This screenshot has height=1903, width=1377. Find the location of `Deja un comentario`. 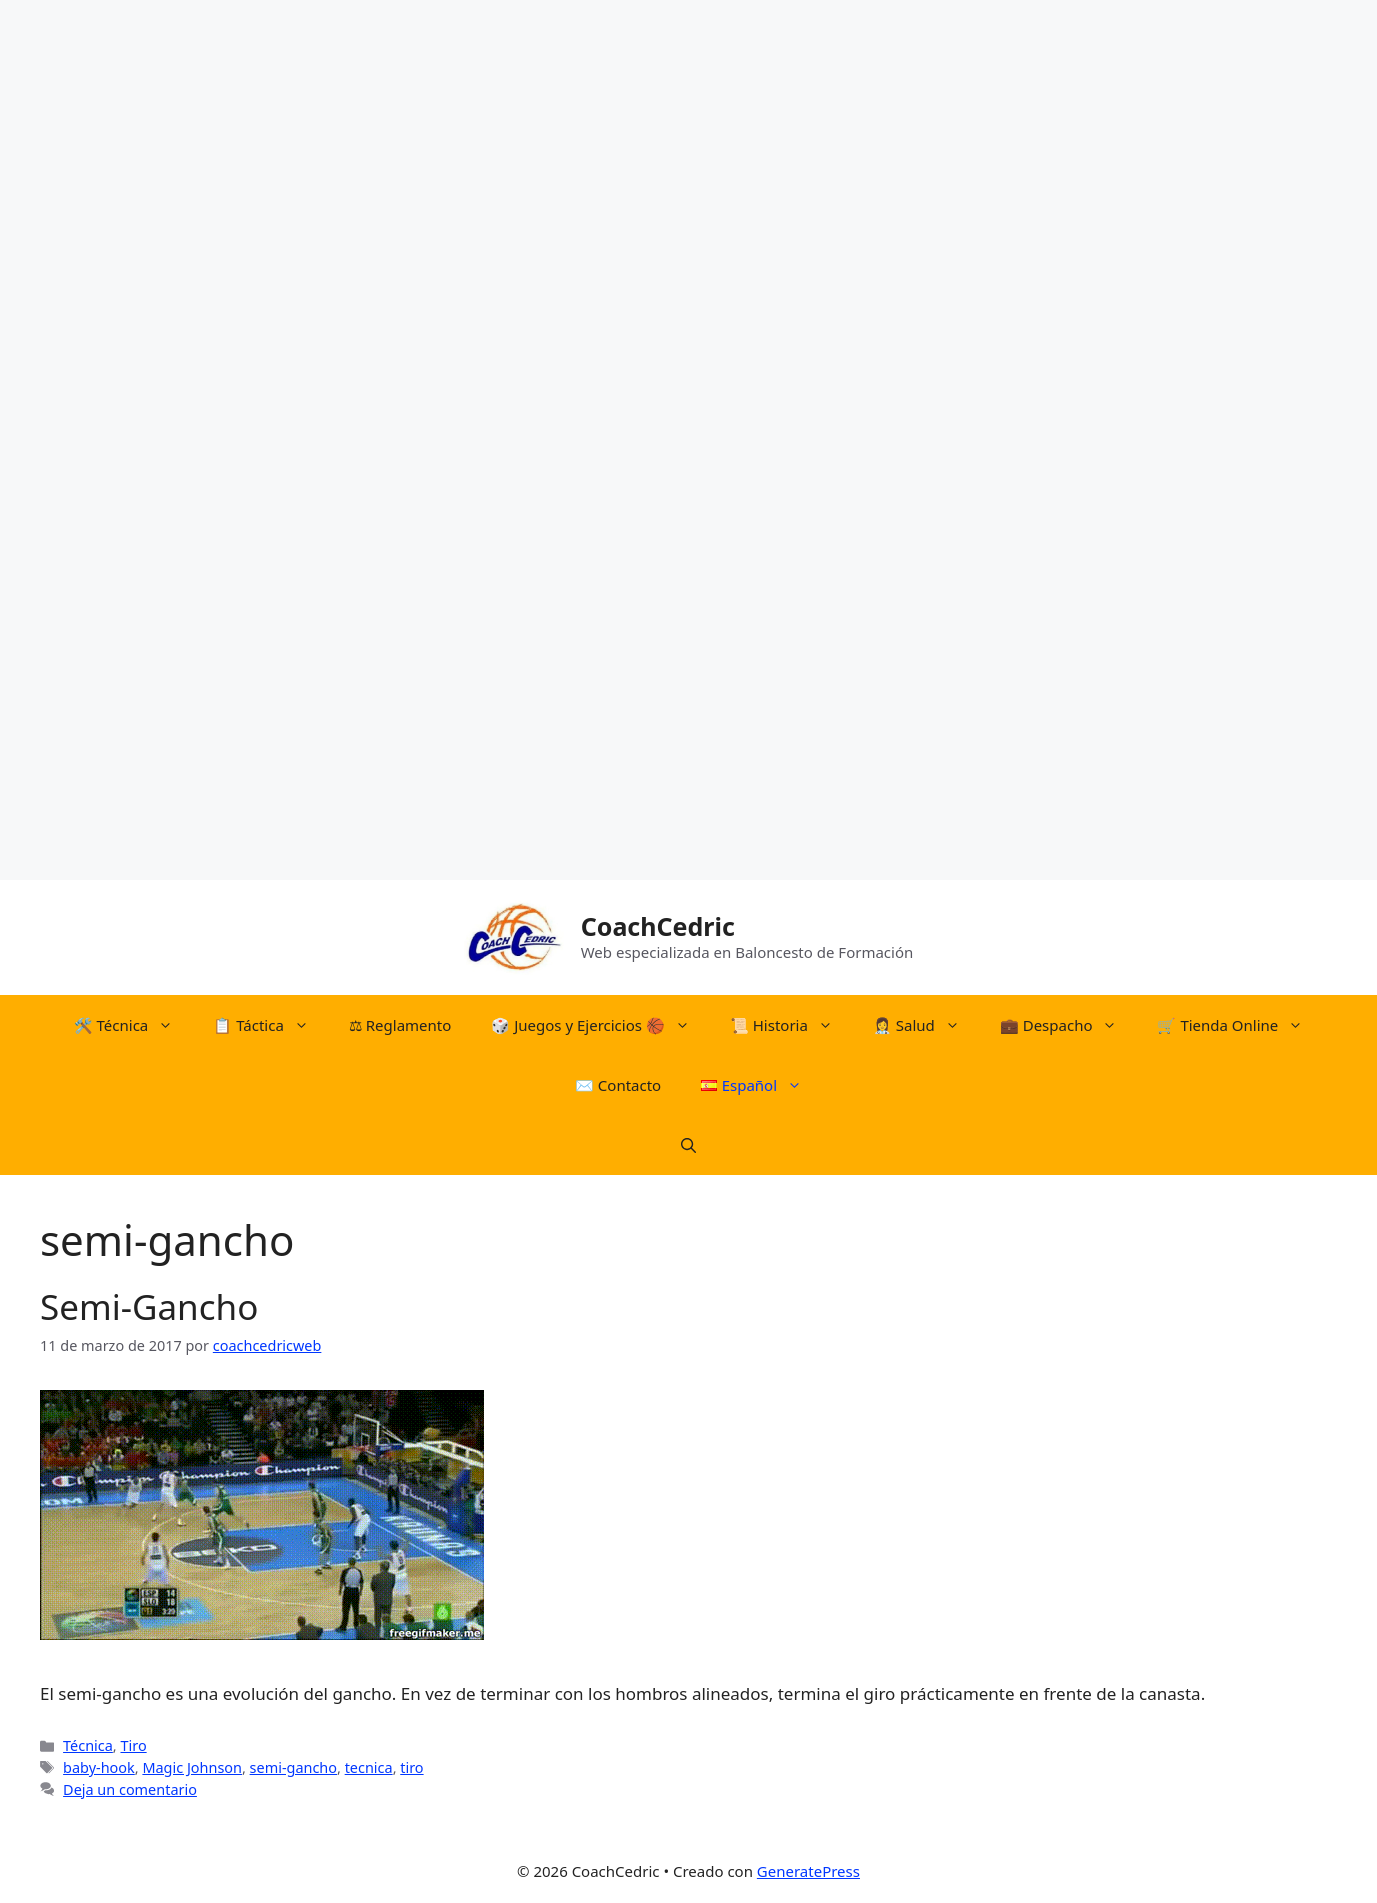

Deja un comentario is located at coordinates (130, 1789).